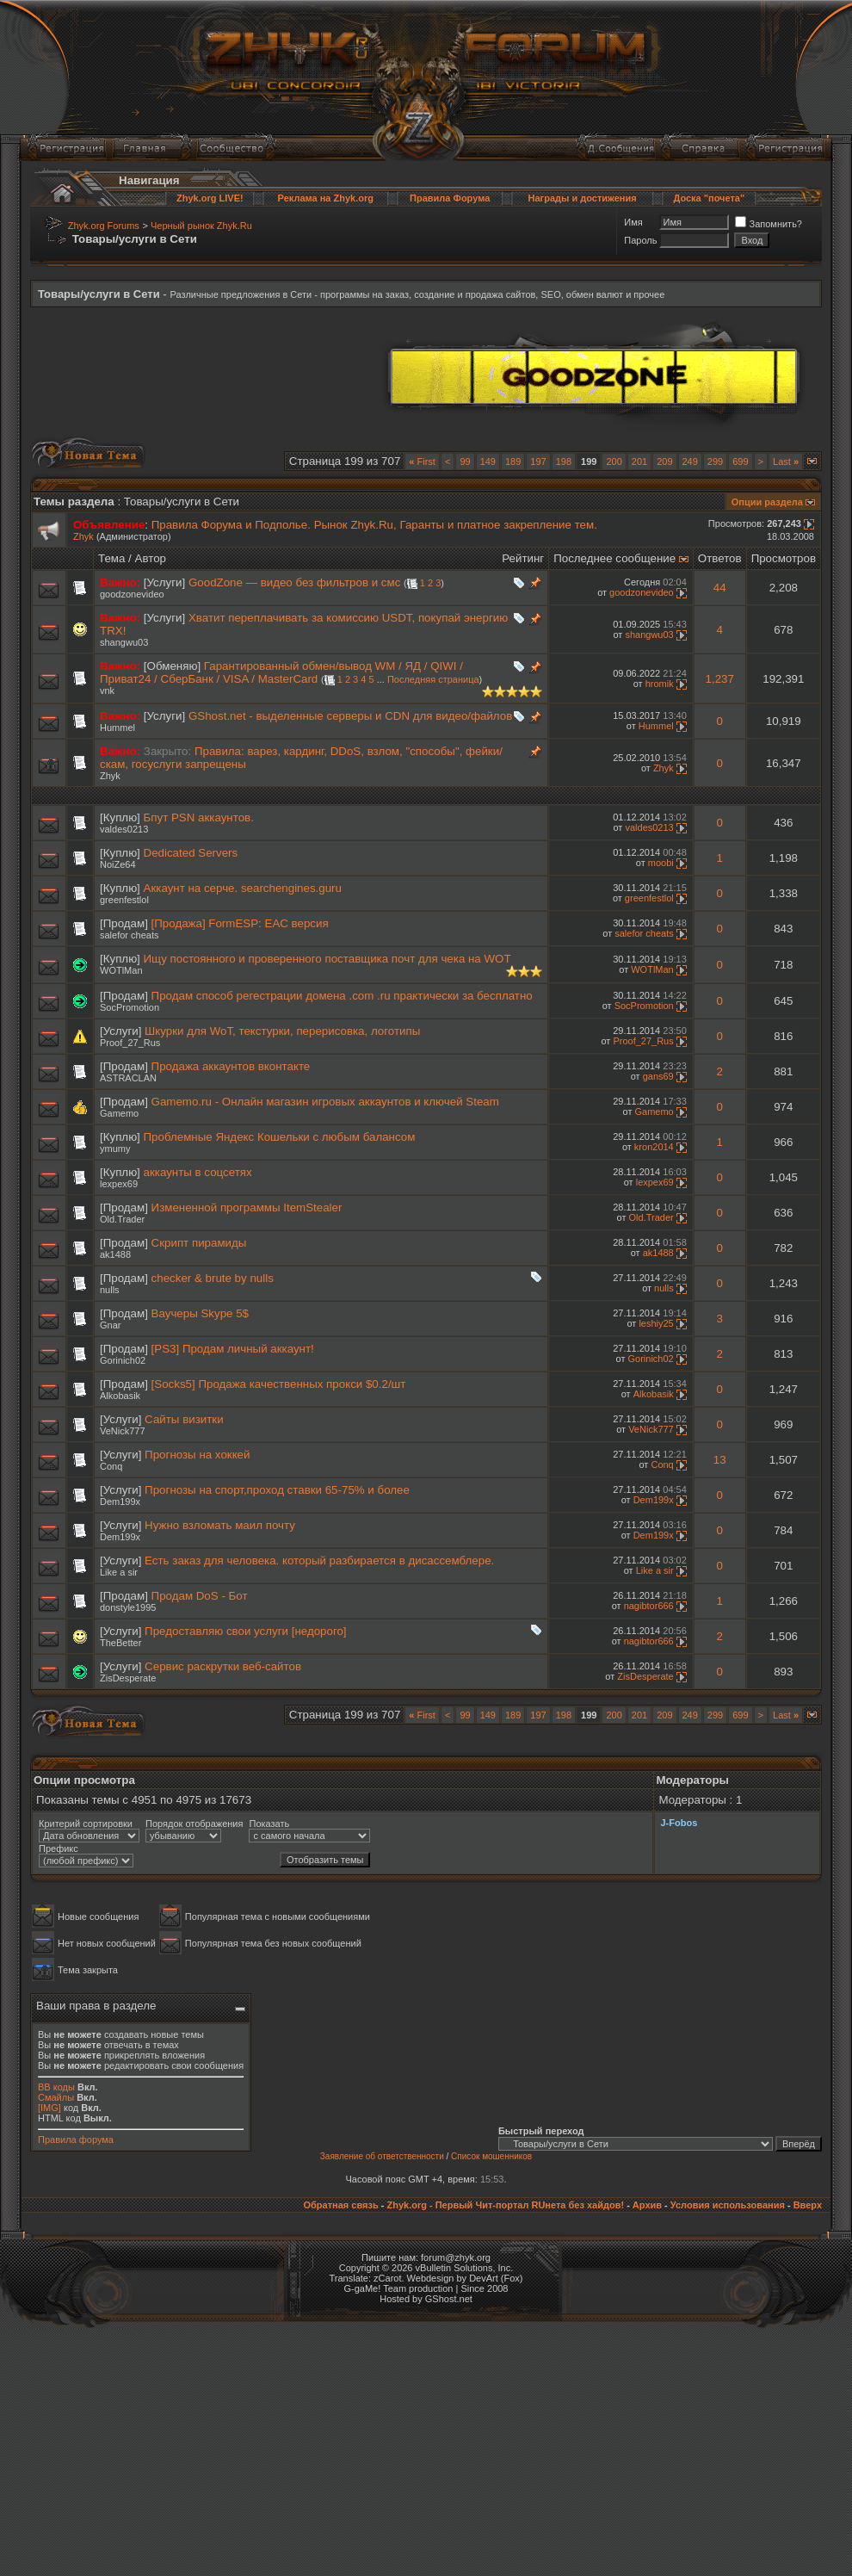 This screenshot has height=2576, width=852. Describe the element at coordinates (240, 923) in the screenshot. I see `[Продажа] FormESP: EAC версия` at that location.